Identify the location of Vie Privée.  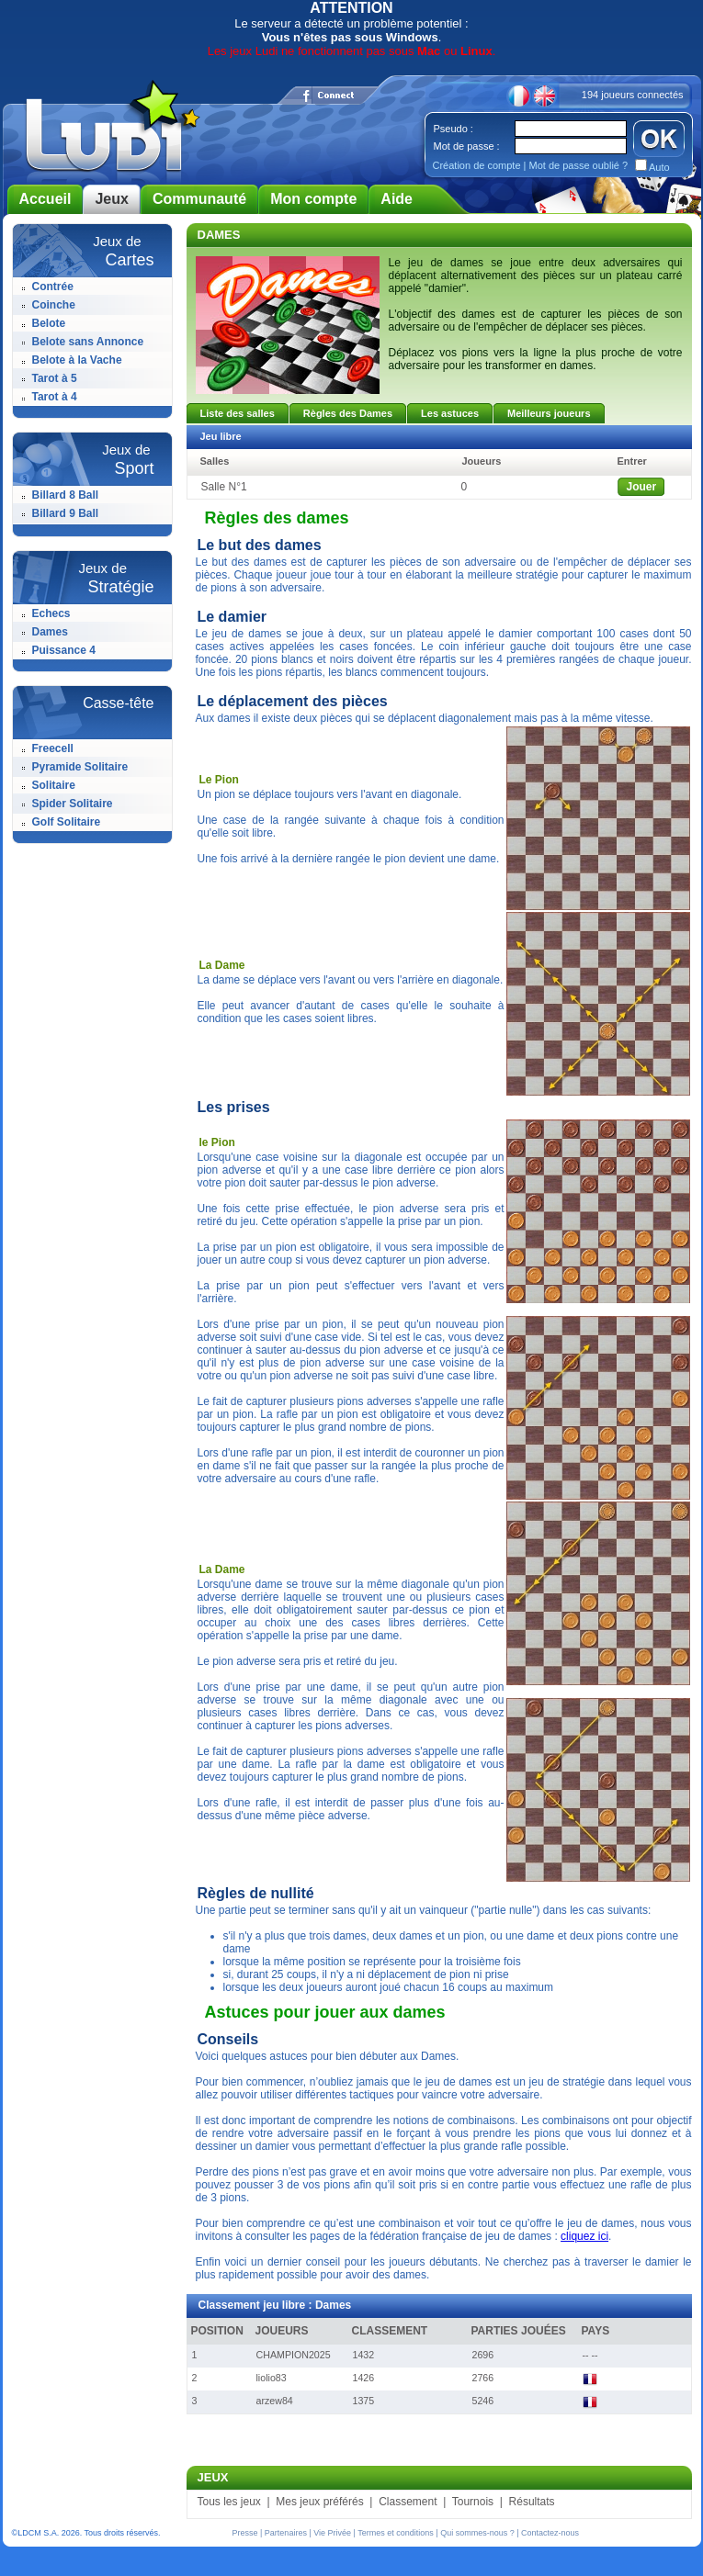
(332, 2532).